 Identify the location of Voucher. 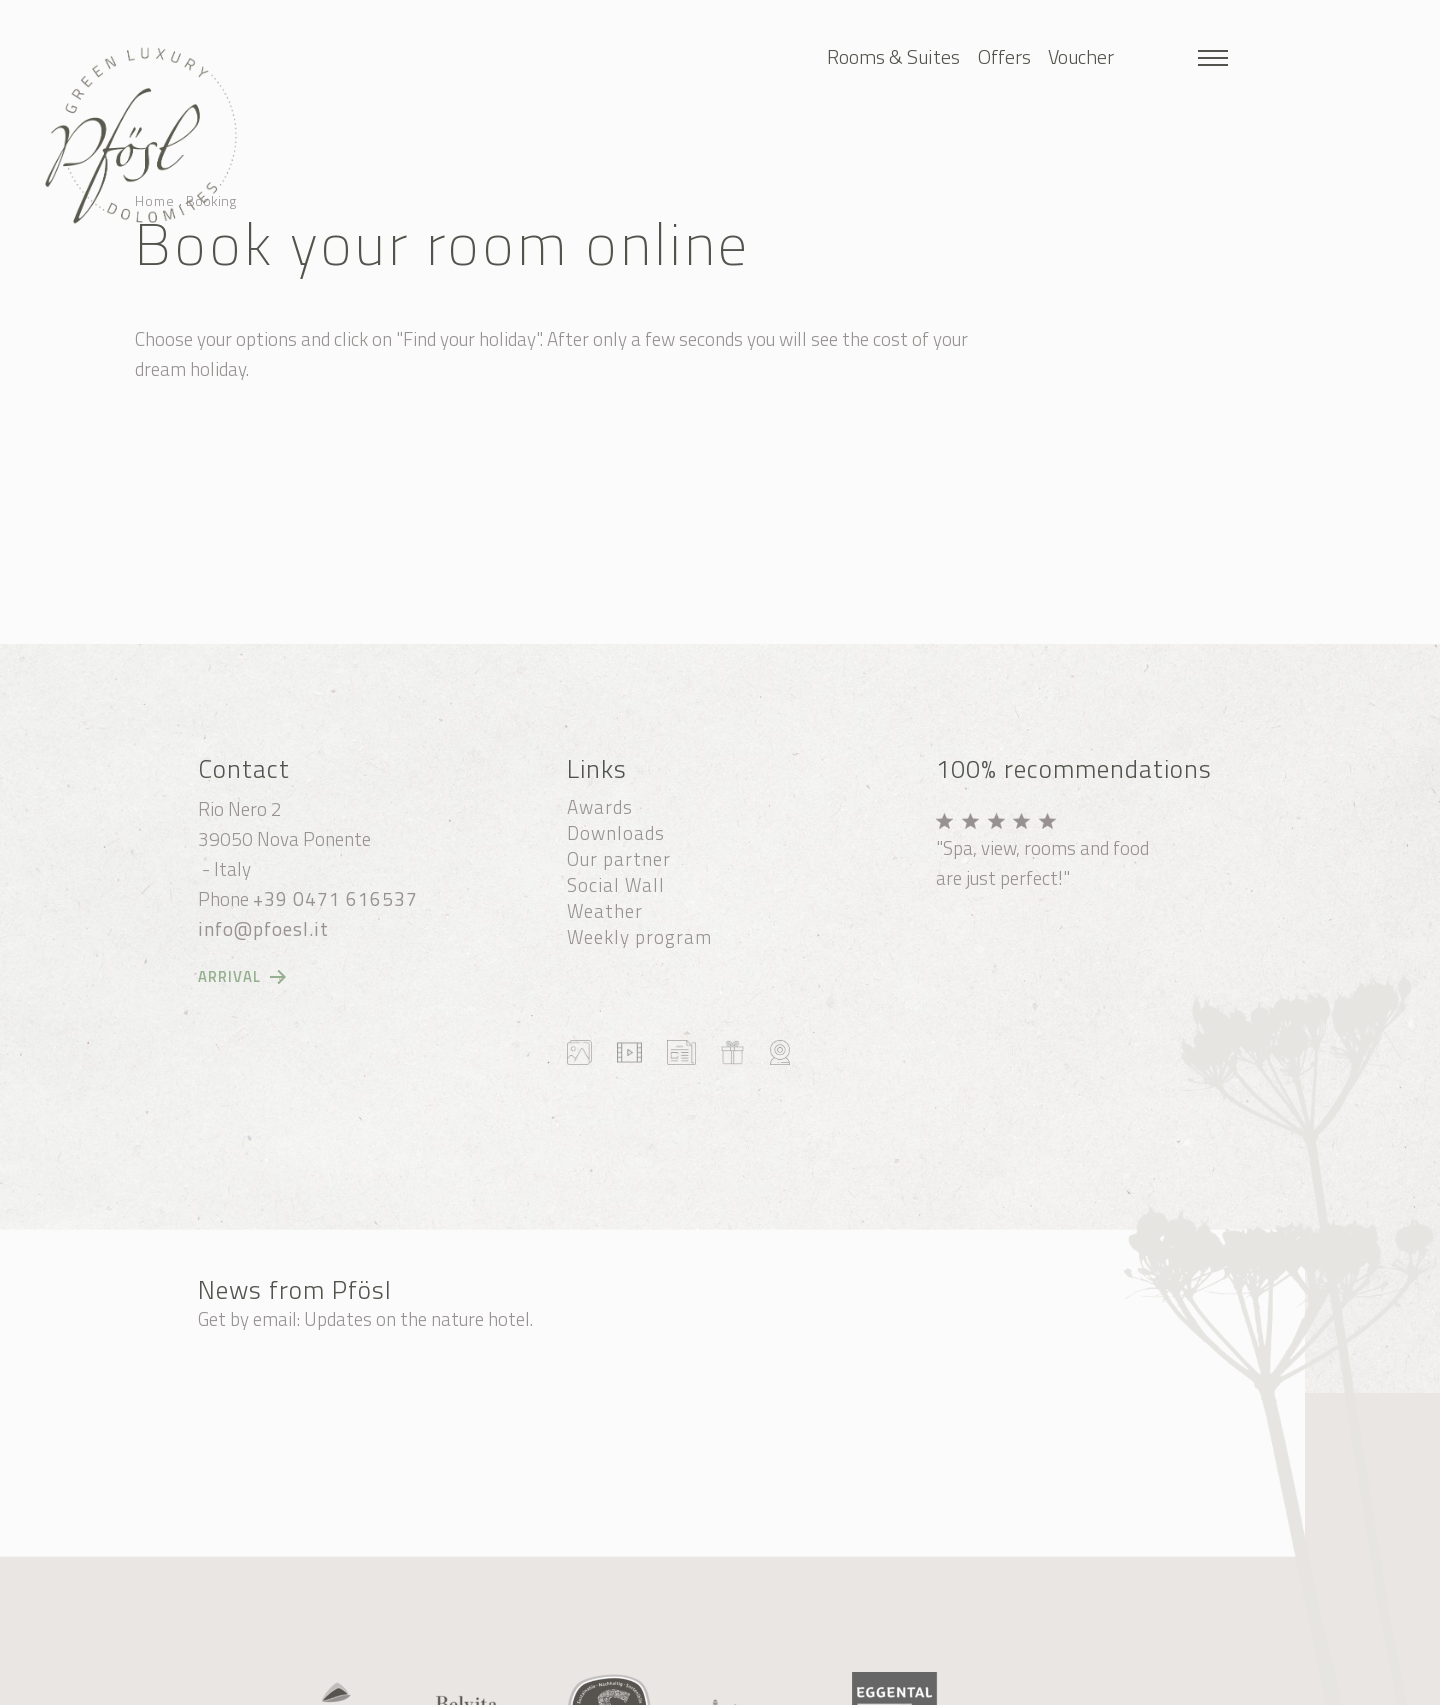
(1081, 57).